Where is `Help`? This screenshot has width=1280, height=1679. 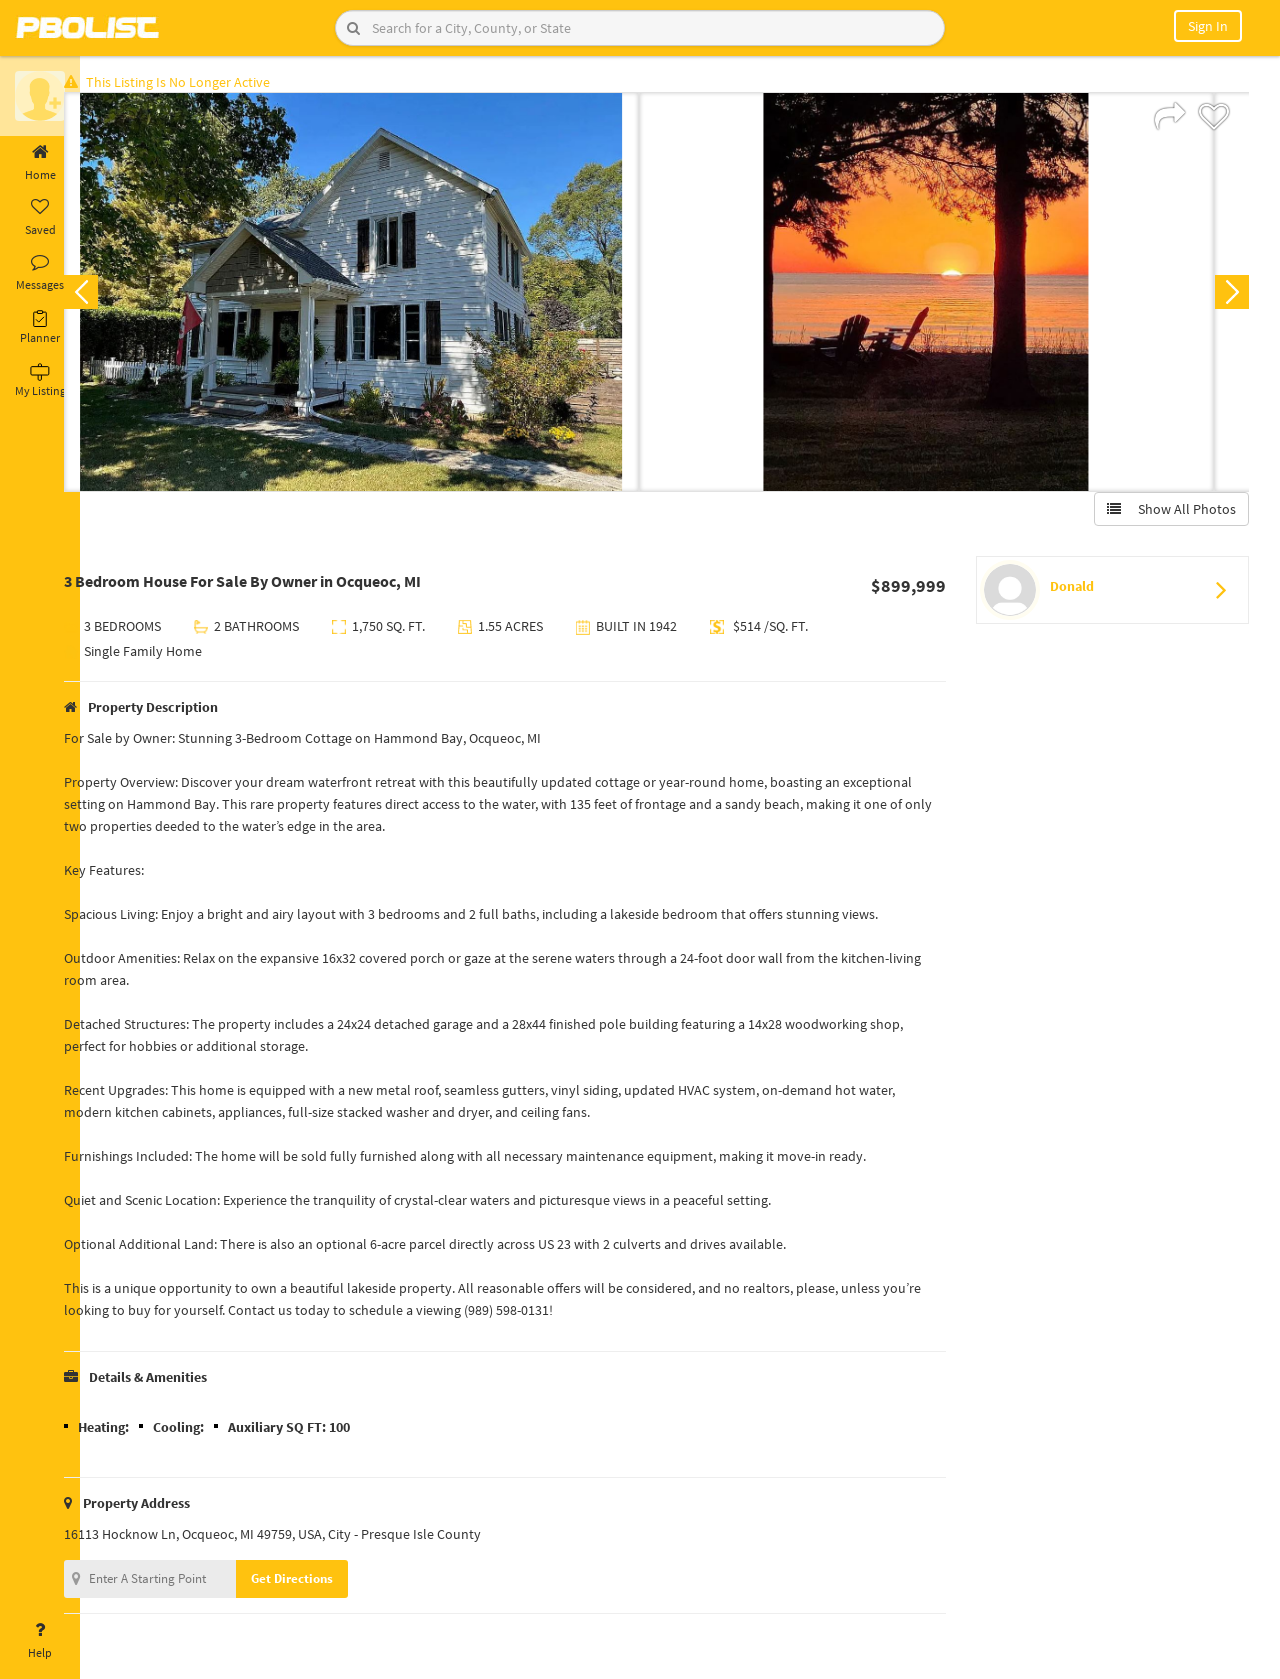
Help is located at coordinates (40, 1641).